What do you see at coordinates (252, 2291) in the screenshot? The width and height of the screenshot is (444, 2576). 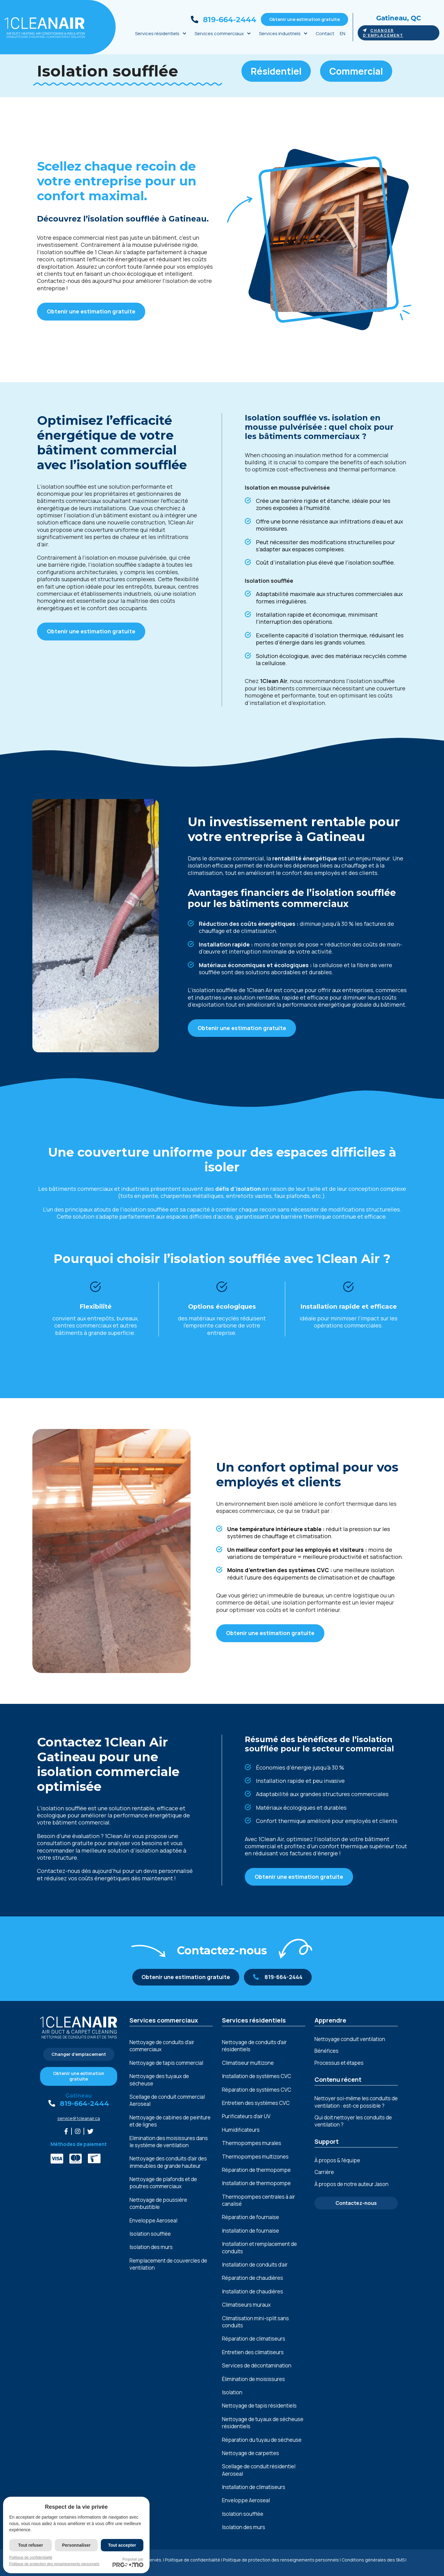 I see `Installation de chaudières` at bounding box center [252, 2291].